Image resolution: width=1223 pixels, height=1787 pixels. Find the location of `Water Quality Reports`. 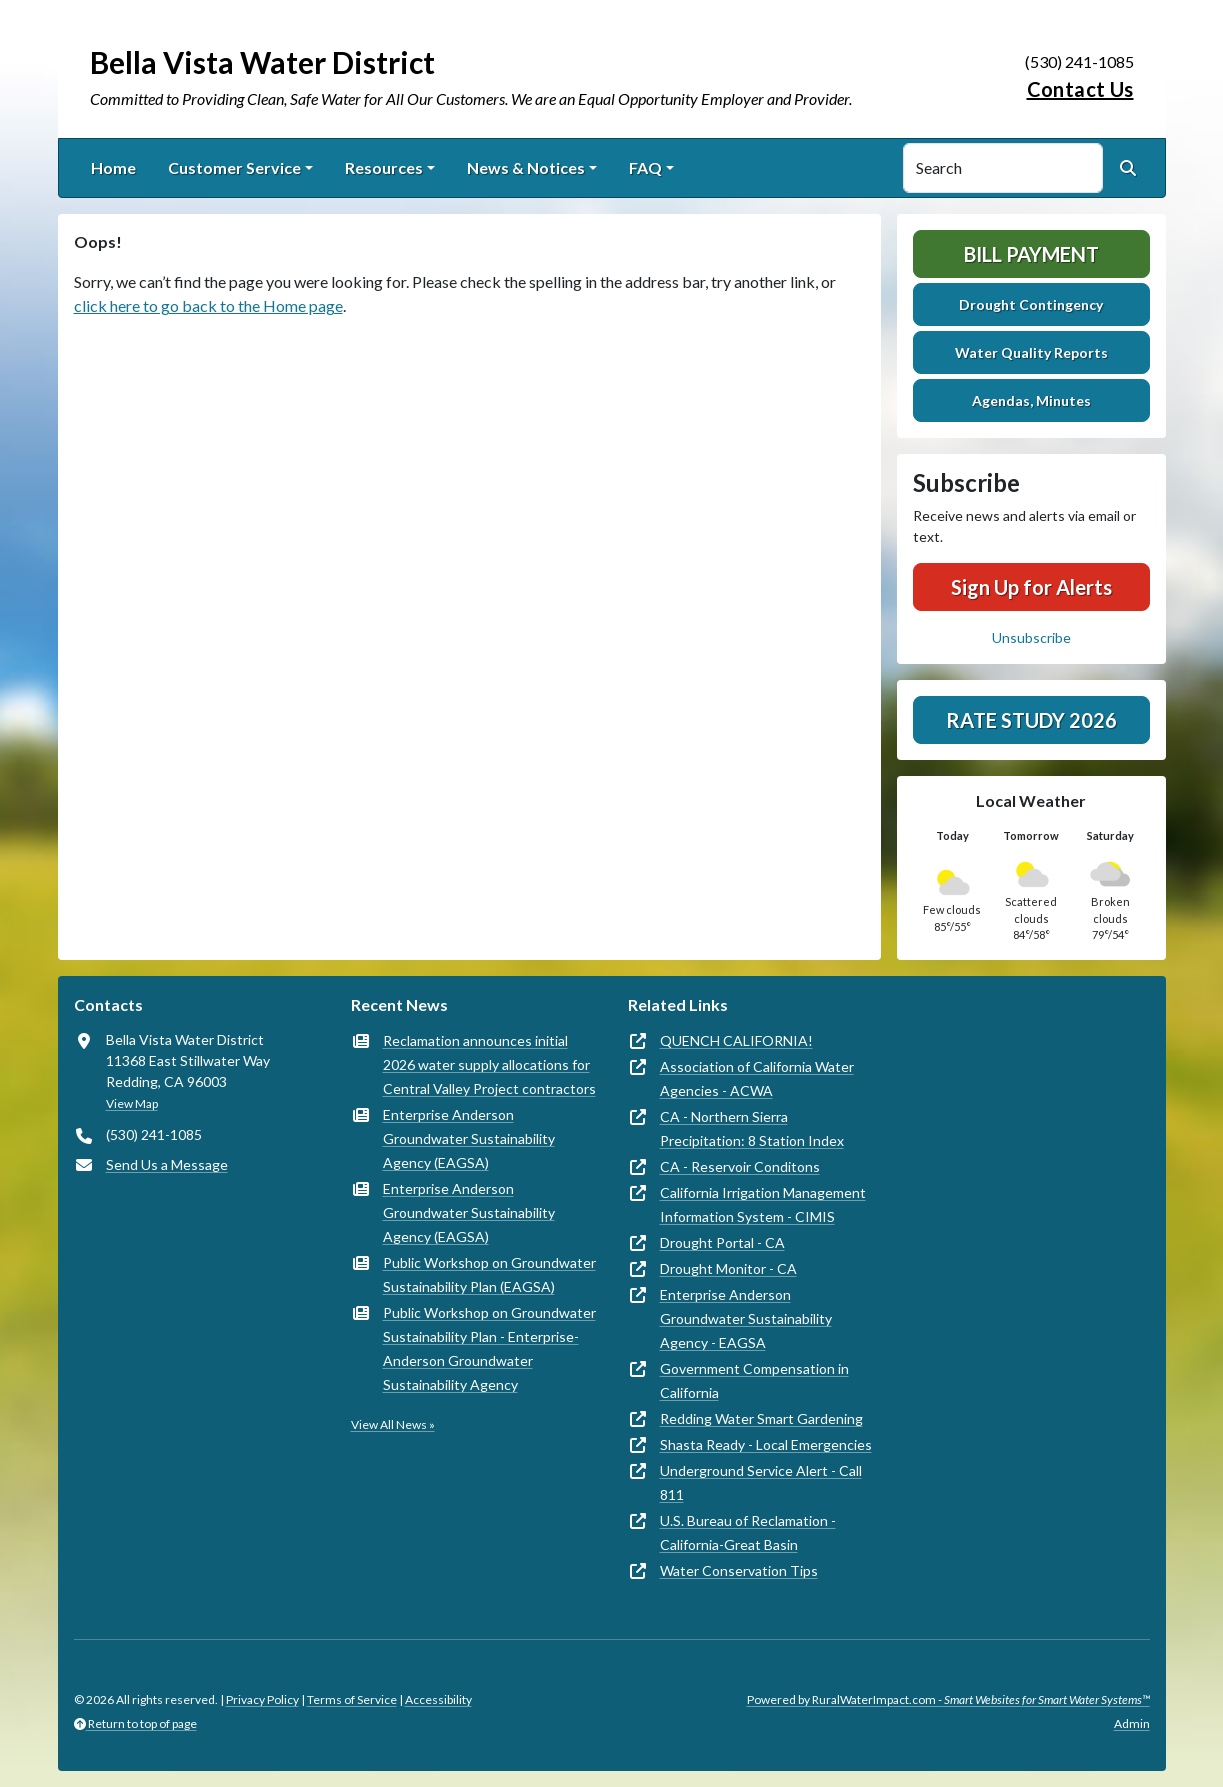

Water Quality Reports is located at coordinates (1031, 352).